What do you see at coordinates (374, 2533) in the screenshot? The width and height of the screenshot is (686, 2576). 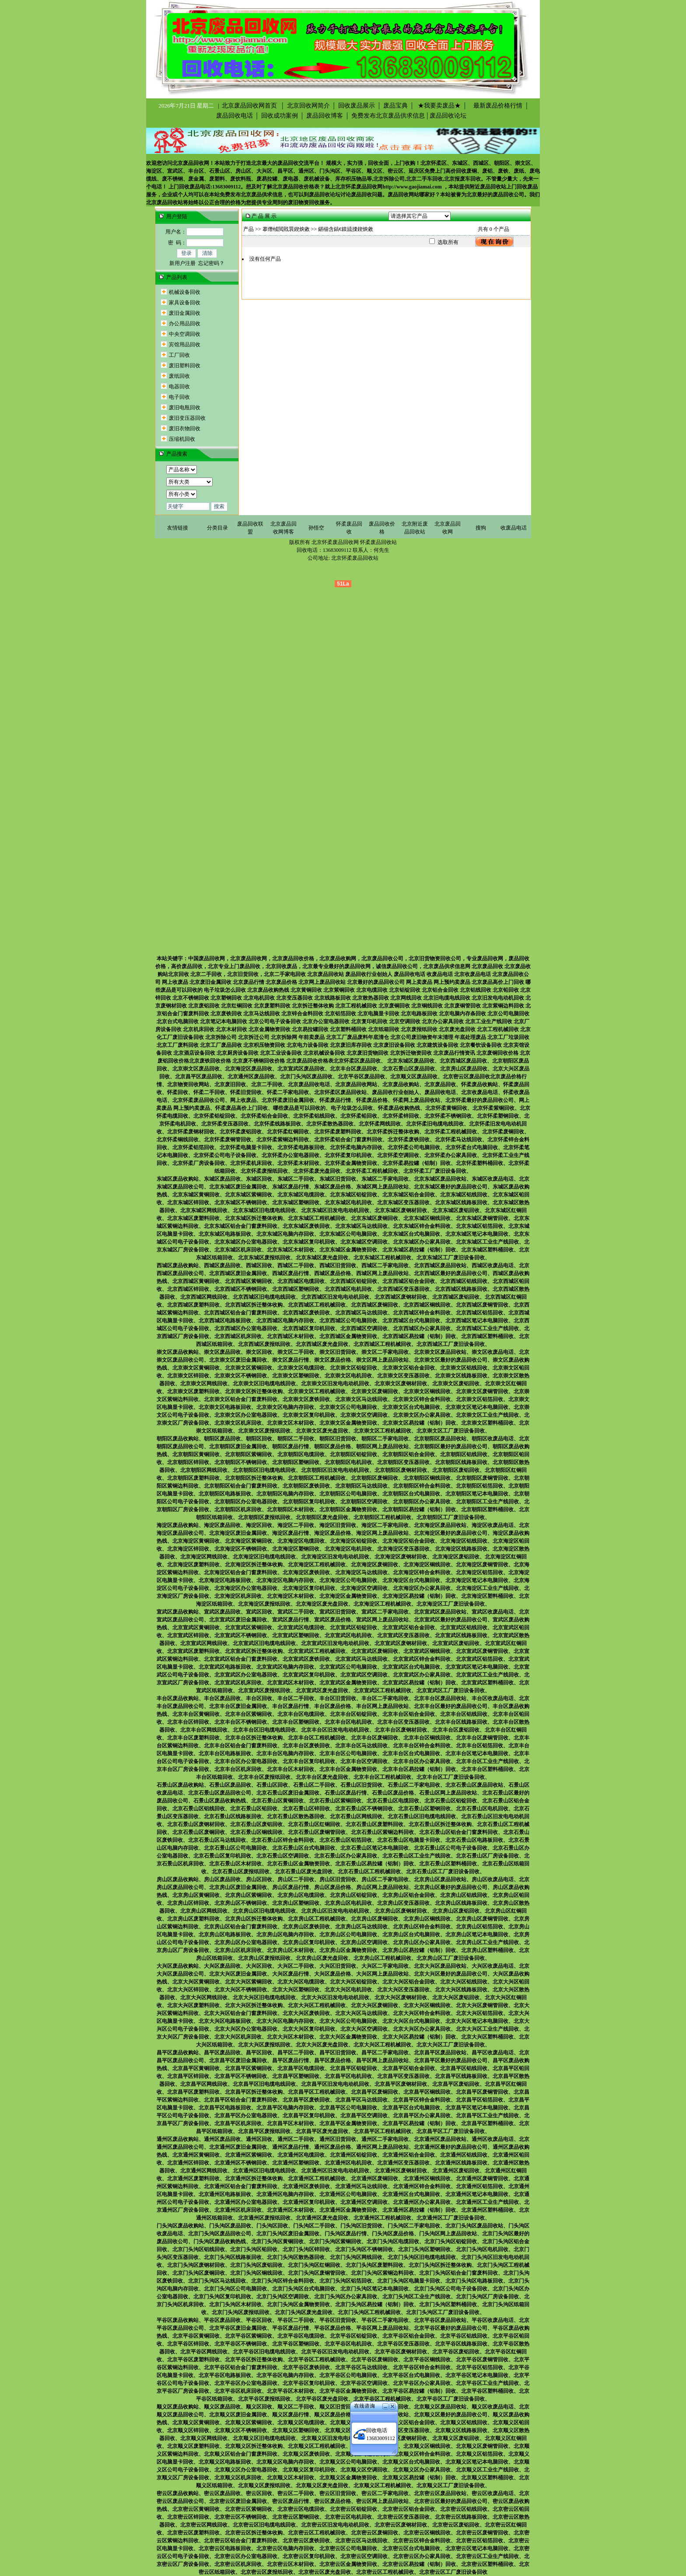 I see `北京密云区废铜回收` at bounding box center [374, 2533].